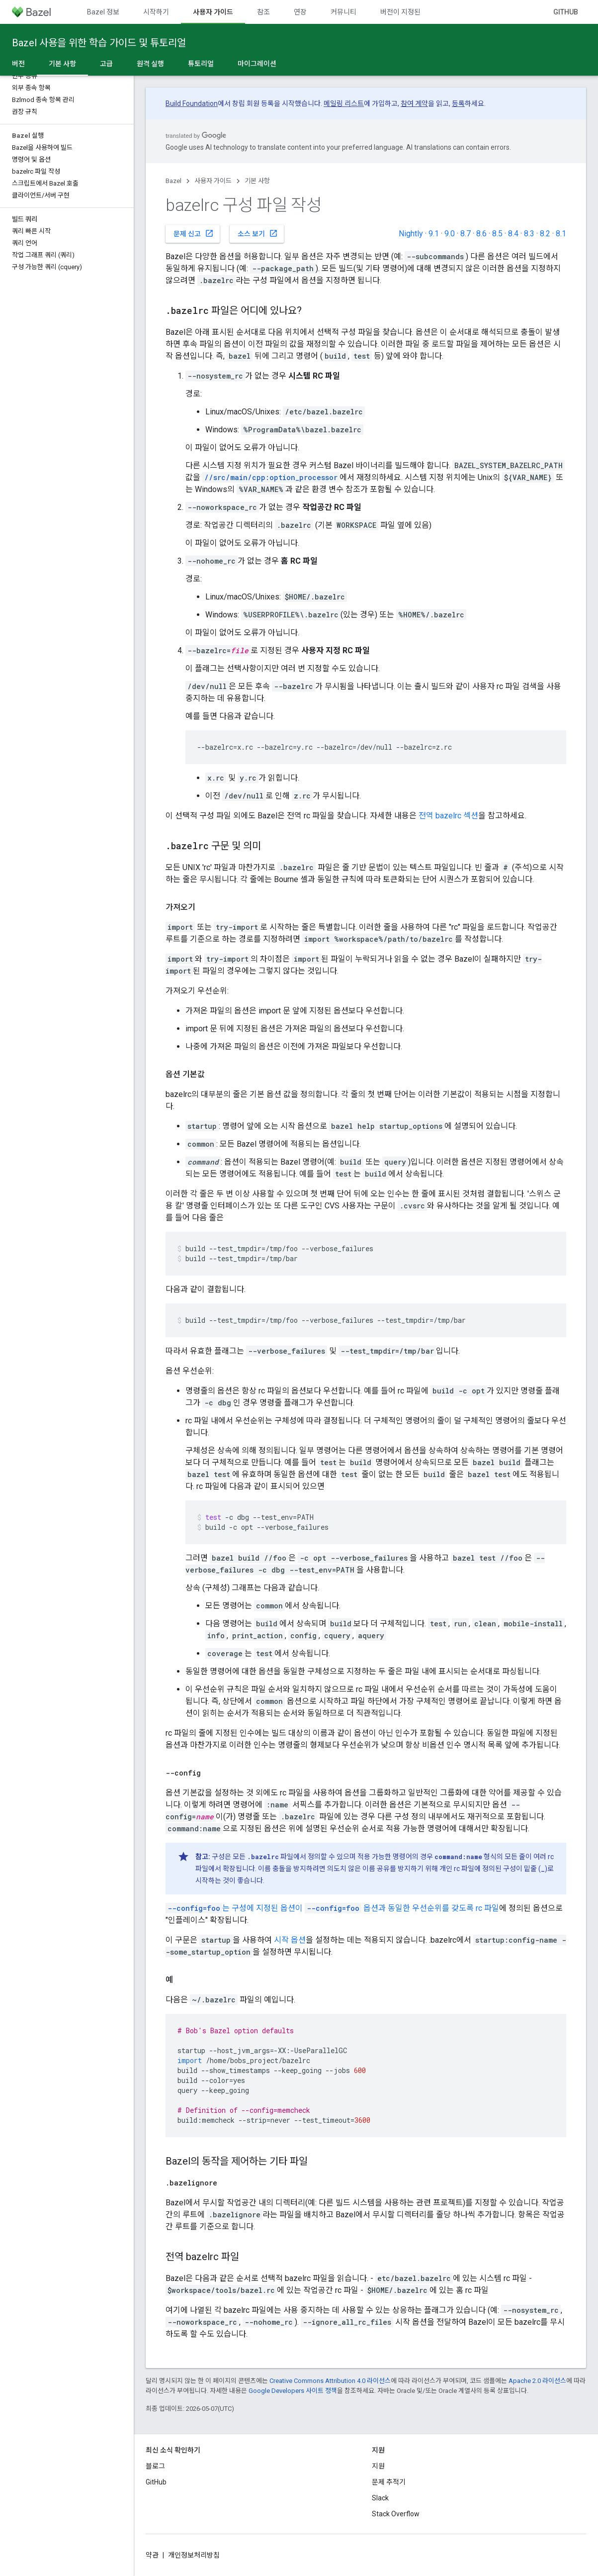  I want to click on 시작 옵션, so click(290, 1940).